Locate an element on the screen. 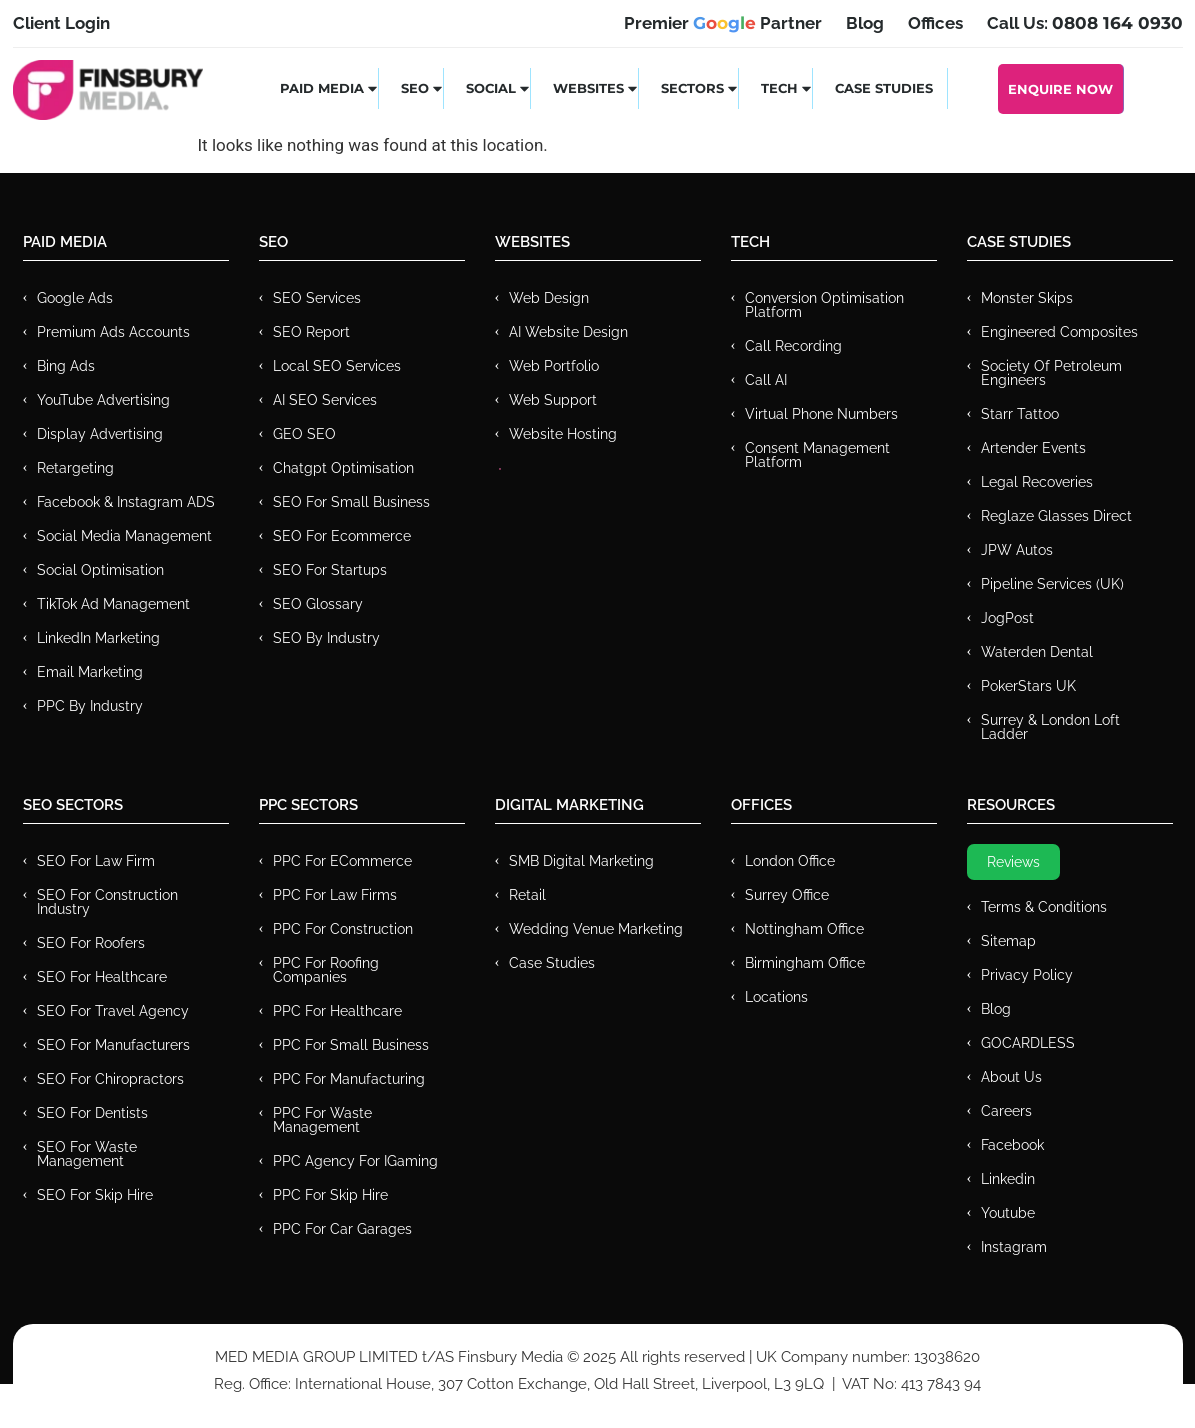 This screenshot has height=1428, width=1195. Website Hosting is located at coordinates (563, 434).